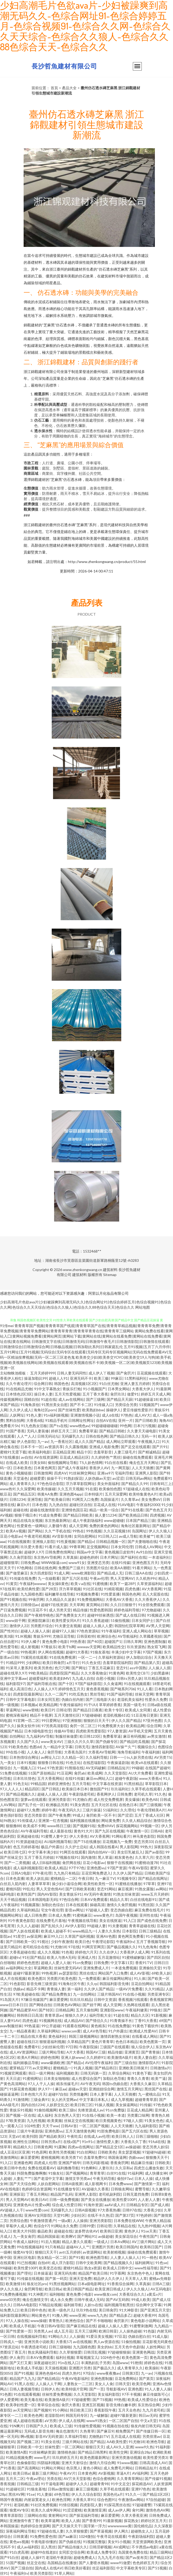 The image size is (173, 2576). What do you see at coordinates (64, 1431) in the screenshot?
I see `婷婷五月天二区` at bounding box center [64, 1431].